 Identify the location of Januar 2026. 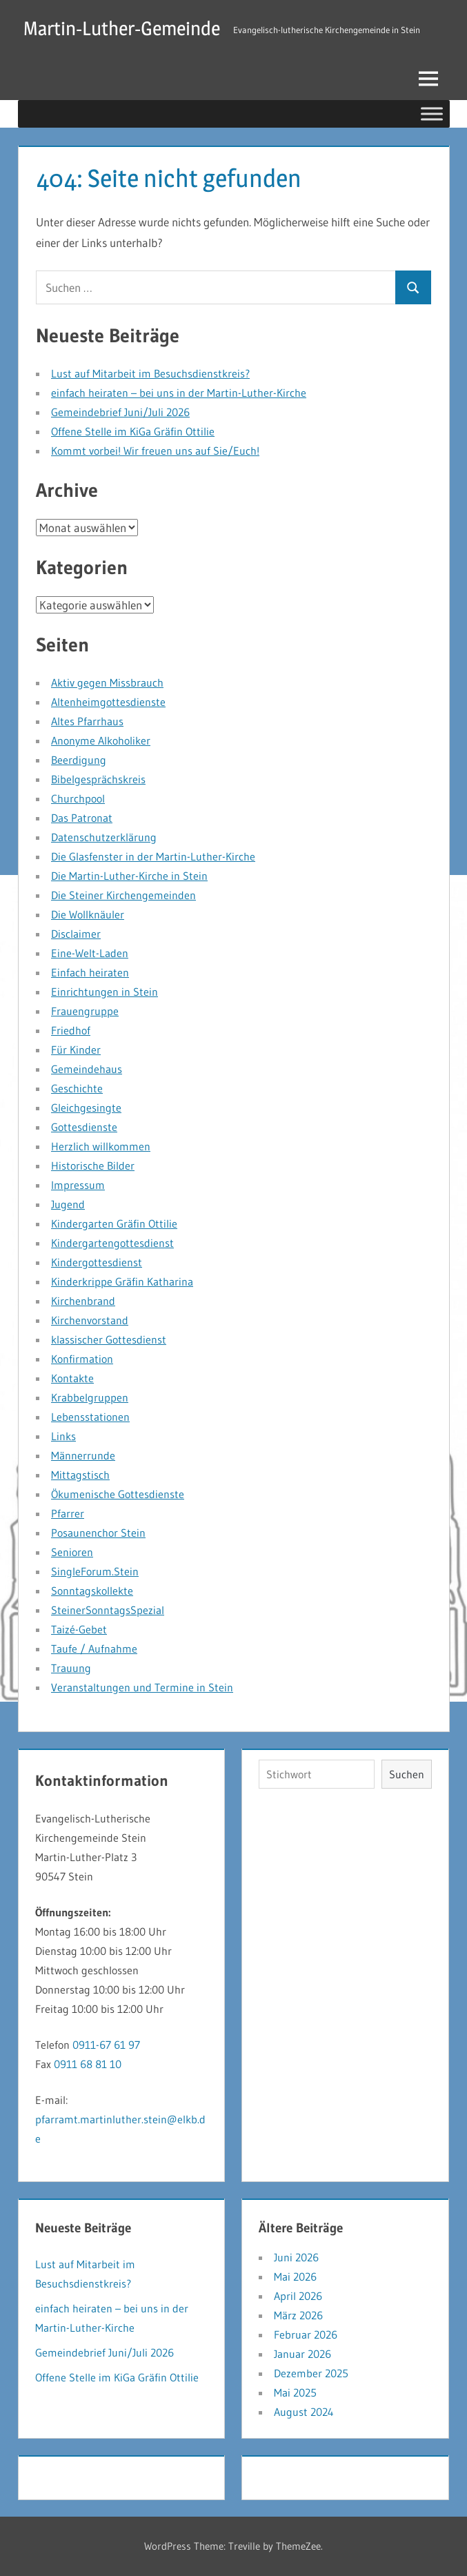
(302, 2354).